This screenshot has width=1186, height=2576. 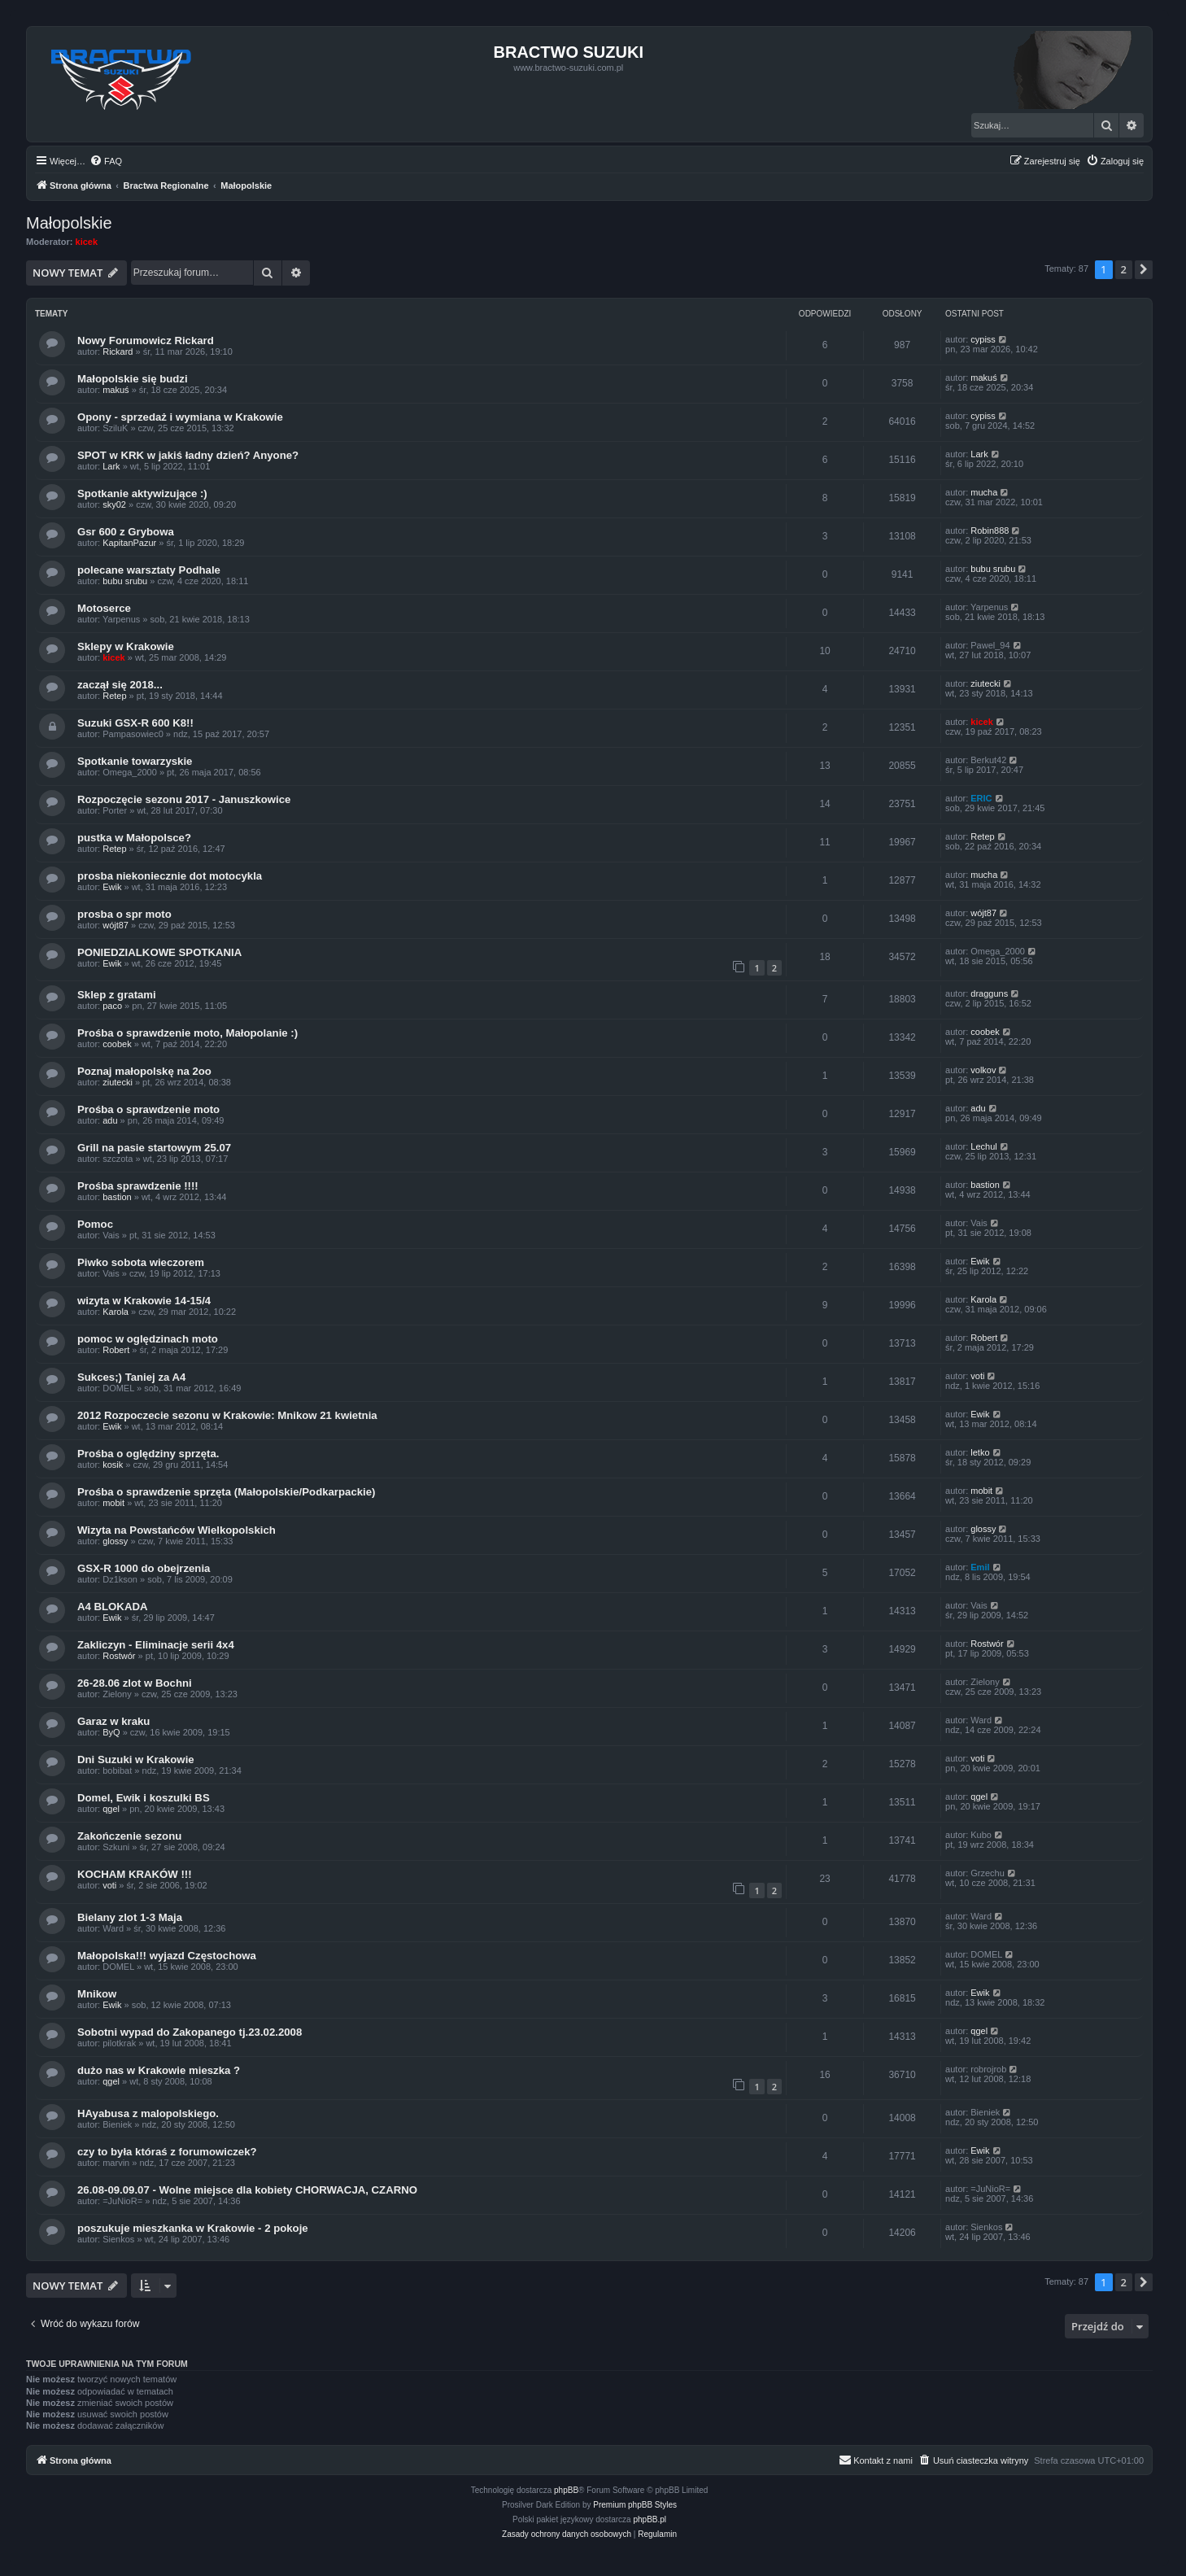 I want to click on Zakończenie sezonu, so click(x=129, y=1836).